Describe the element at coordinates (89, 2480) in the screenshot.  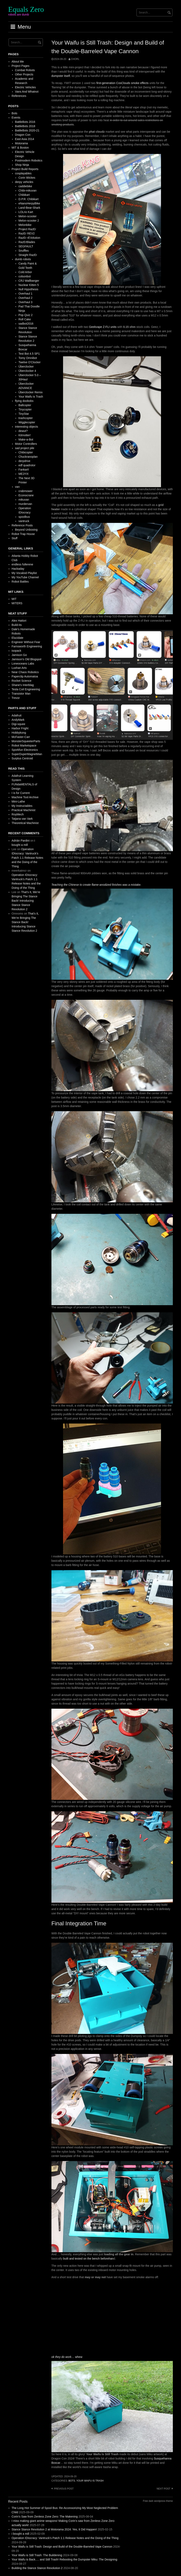
I see `Your Waifu is Trash` at that location.